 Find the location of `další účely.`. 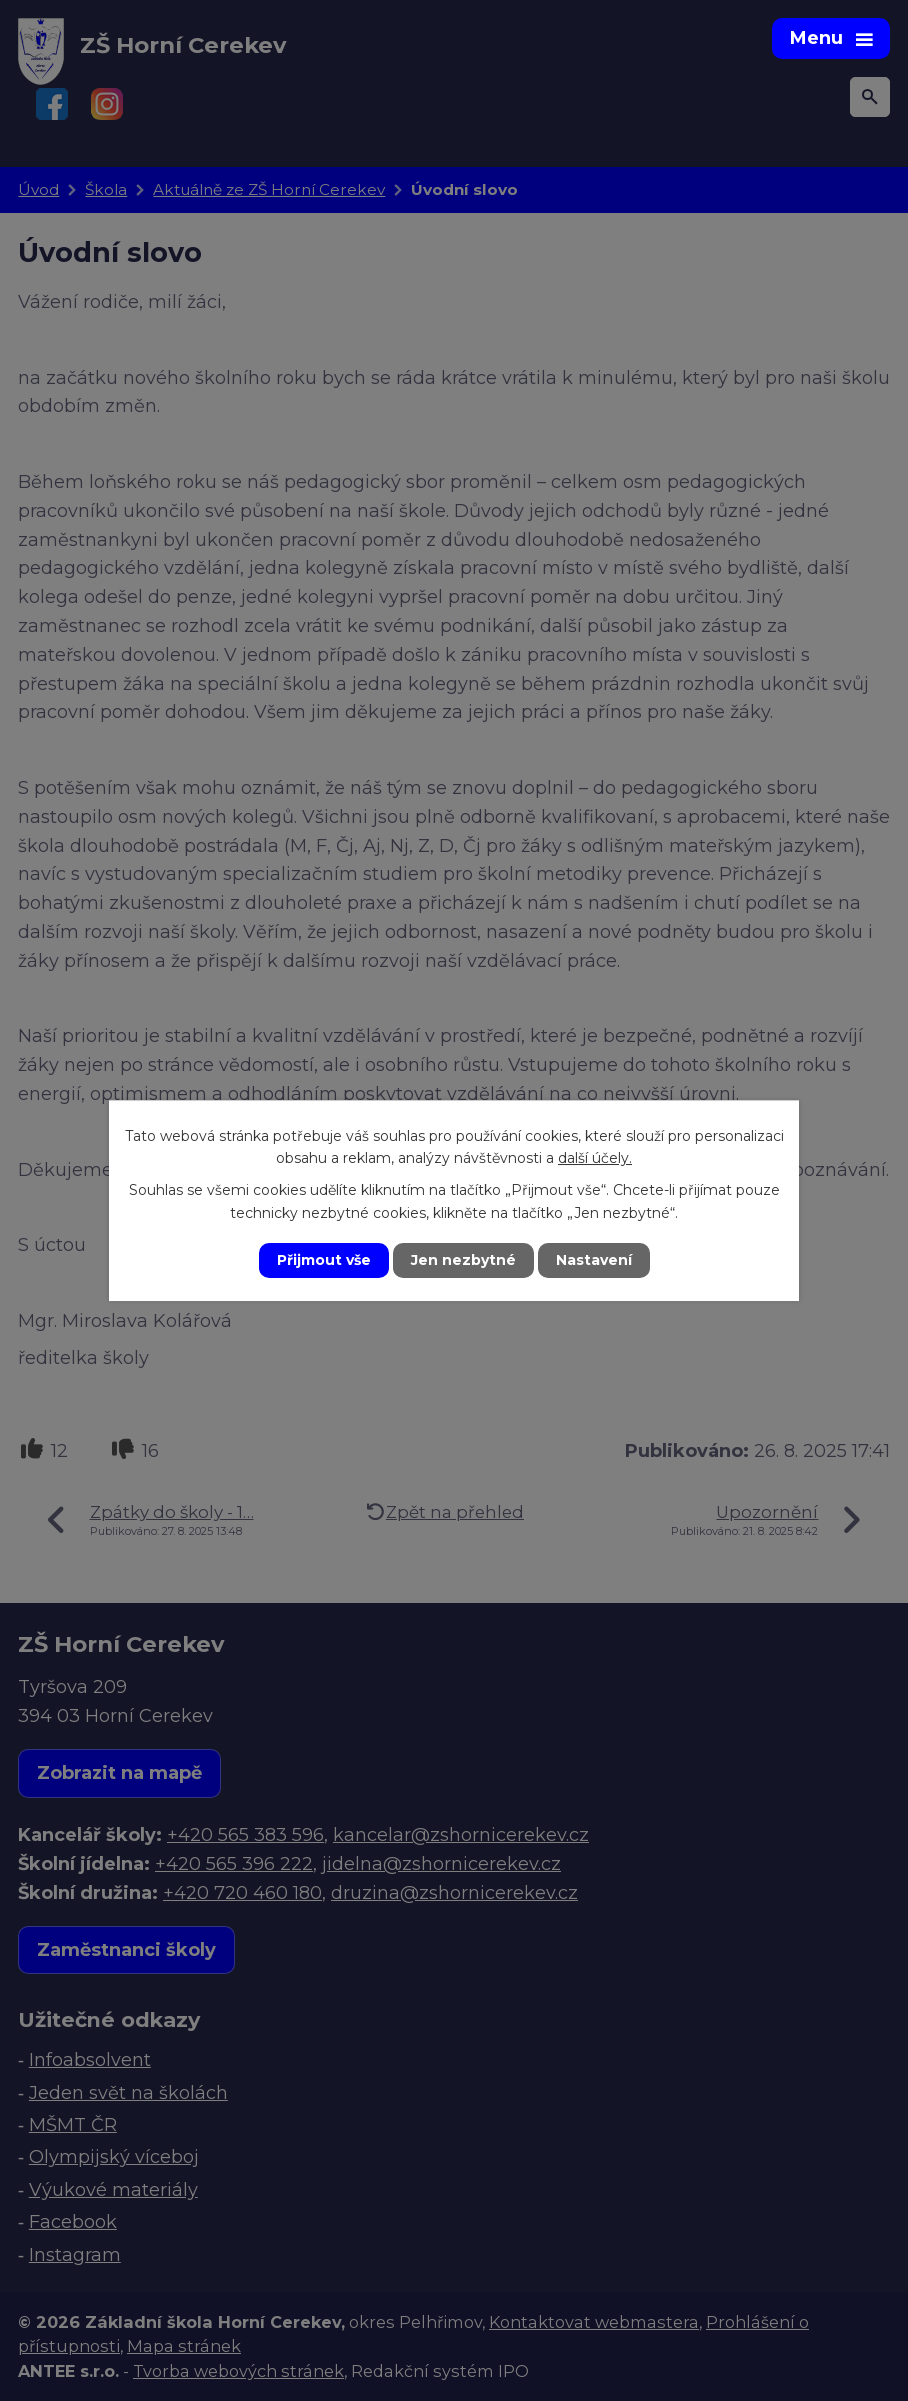

další účely. is located at coordinates (595, 1158).